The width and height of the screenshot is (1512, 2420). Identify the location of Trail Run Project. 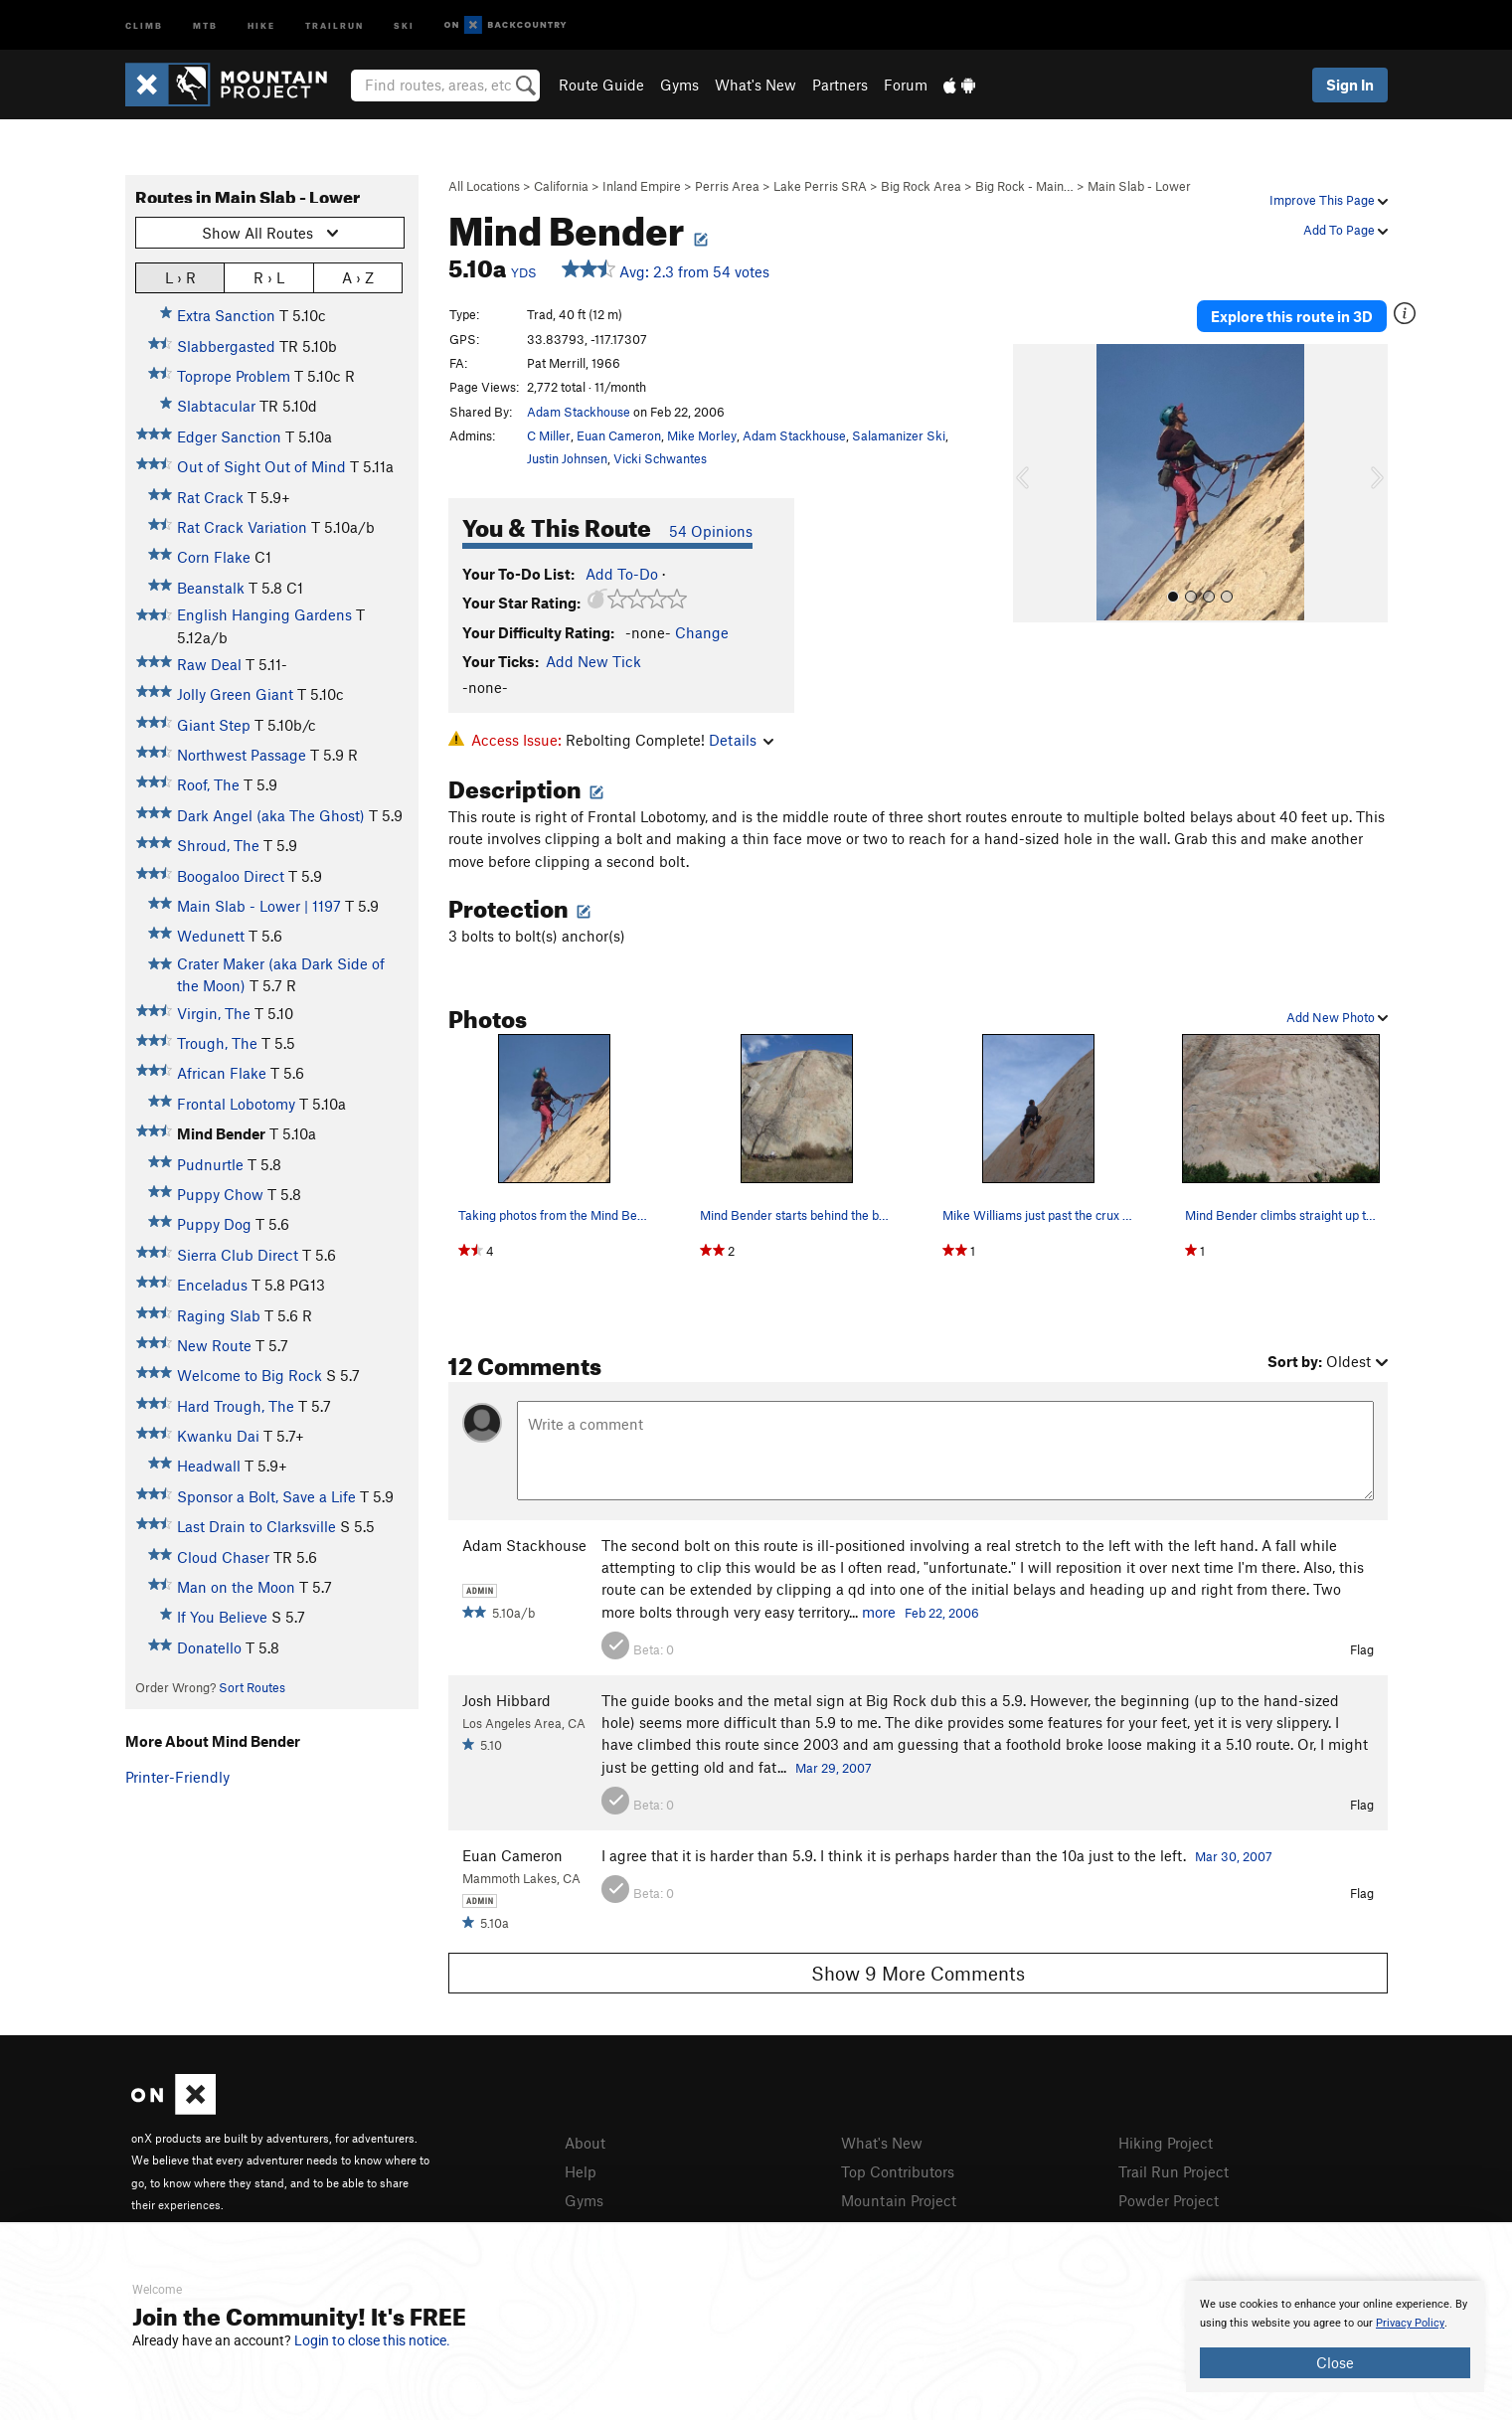
(1173, 2171).